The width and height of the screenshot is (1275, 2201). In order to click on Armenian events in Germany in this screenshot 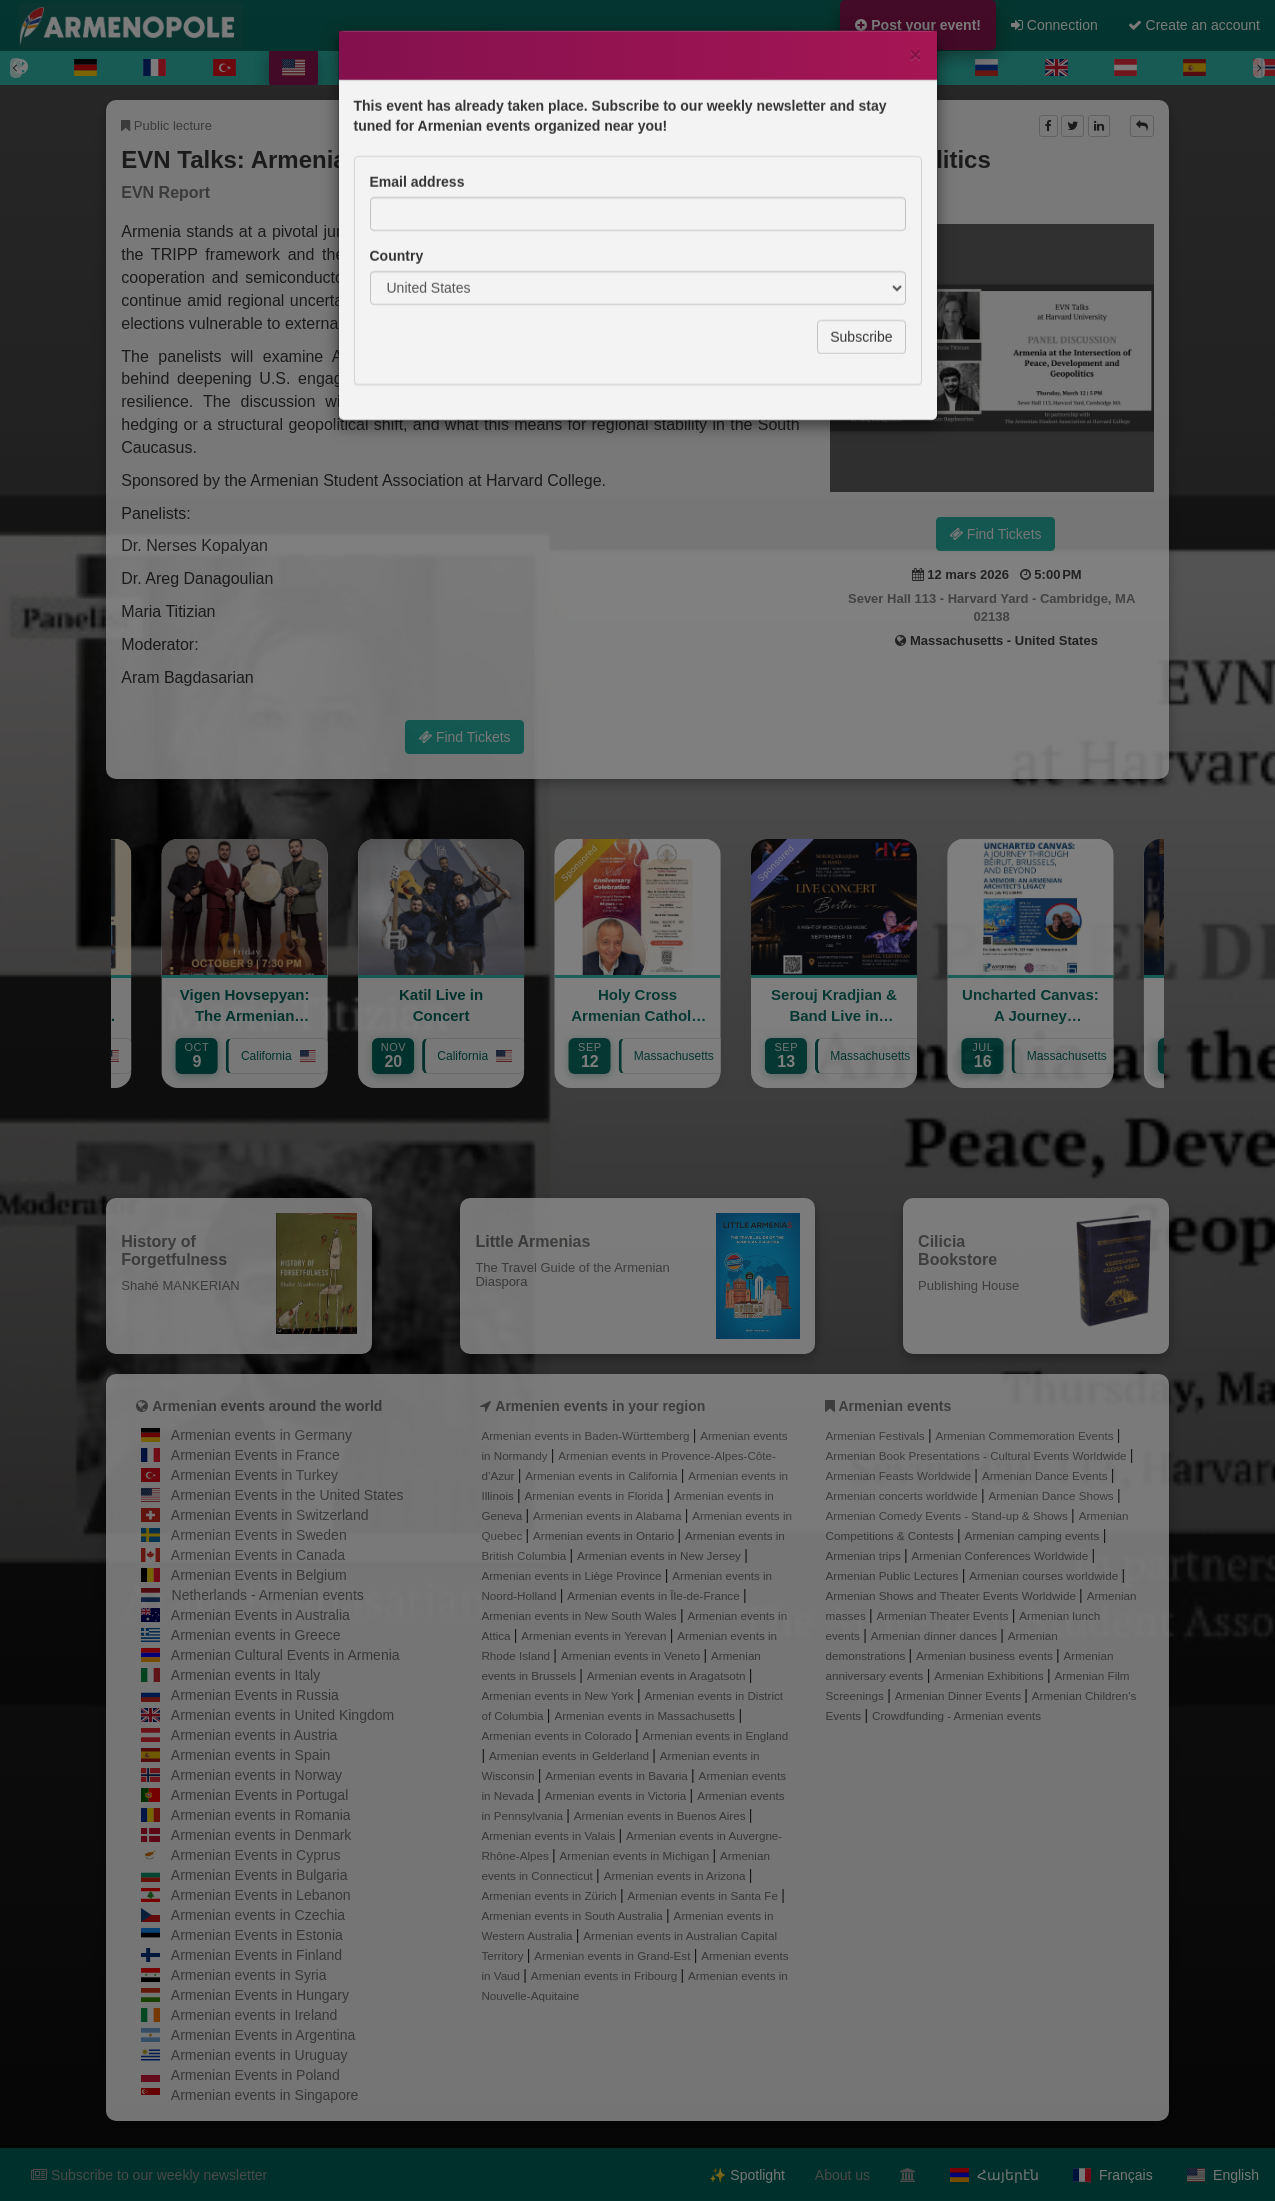, I will do `click(261, 1435)`.